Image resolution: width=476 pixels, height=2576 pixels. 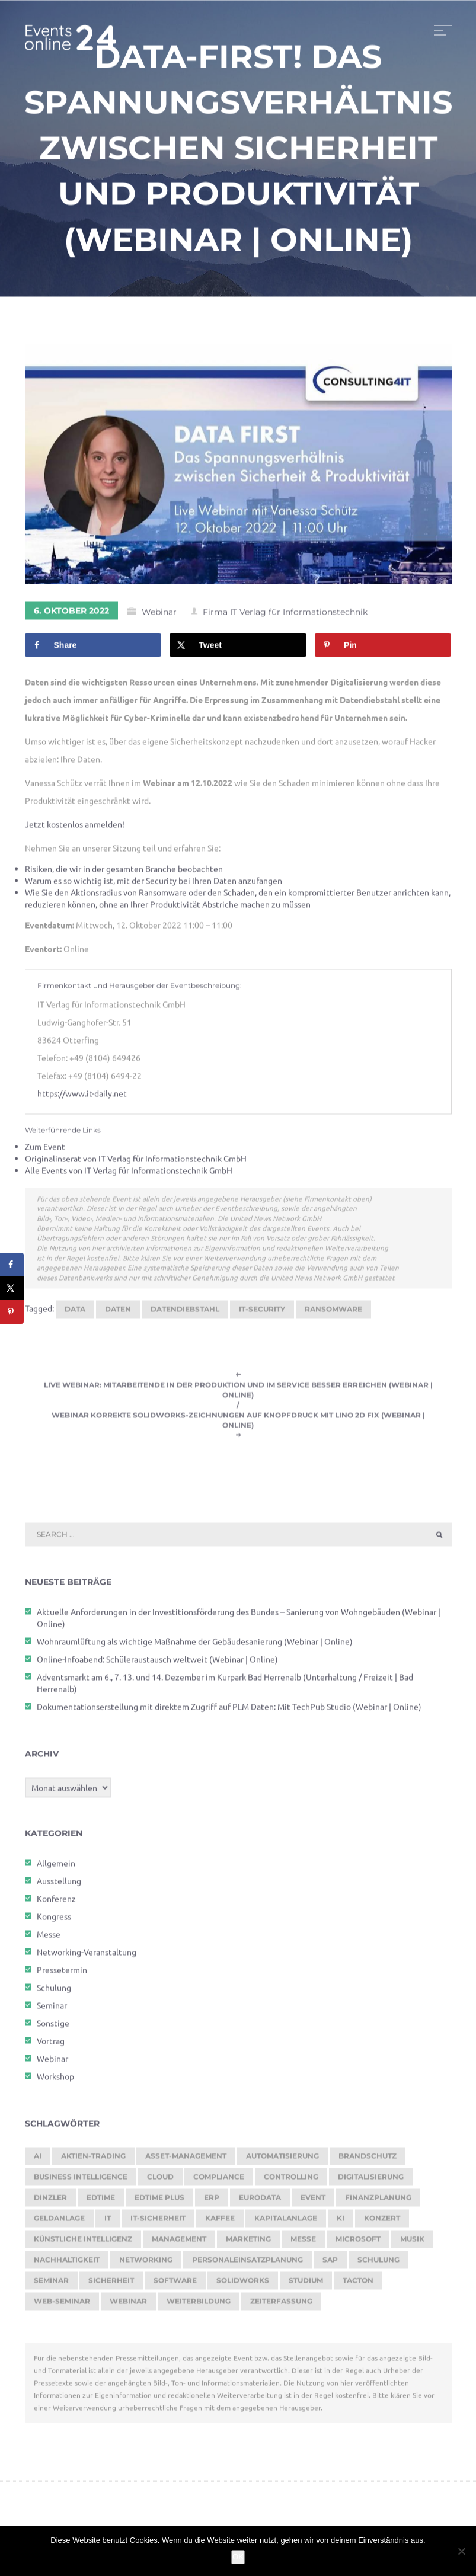 I want to click on Sonstige, so click(x=53, y=2026).